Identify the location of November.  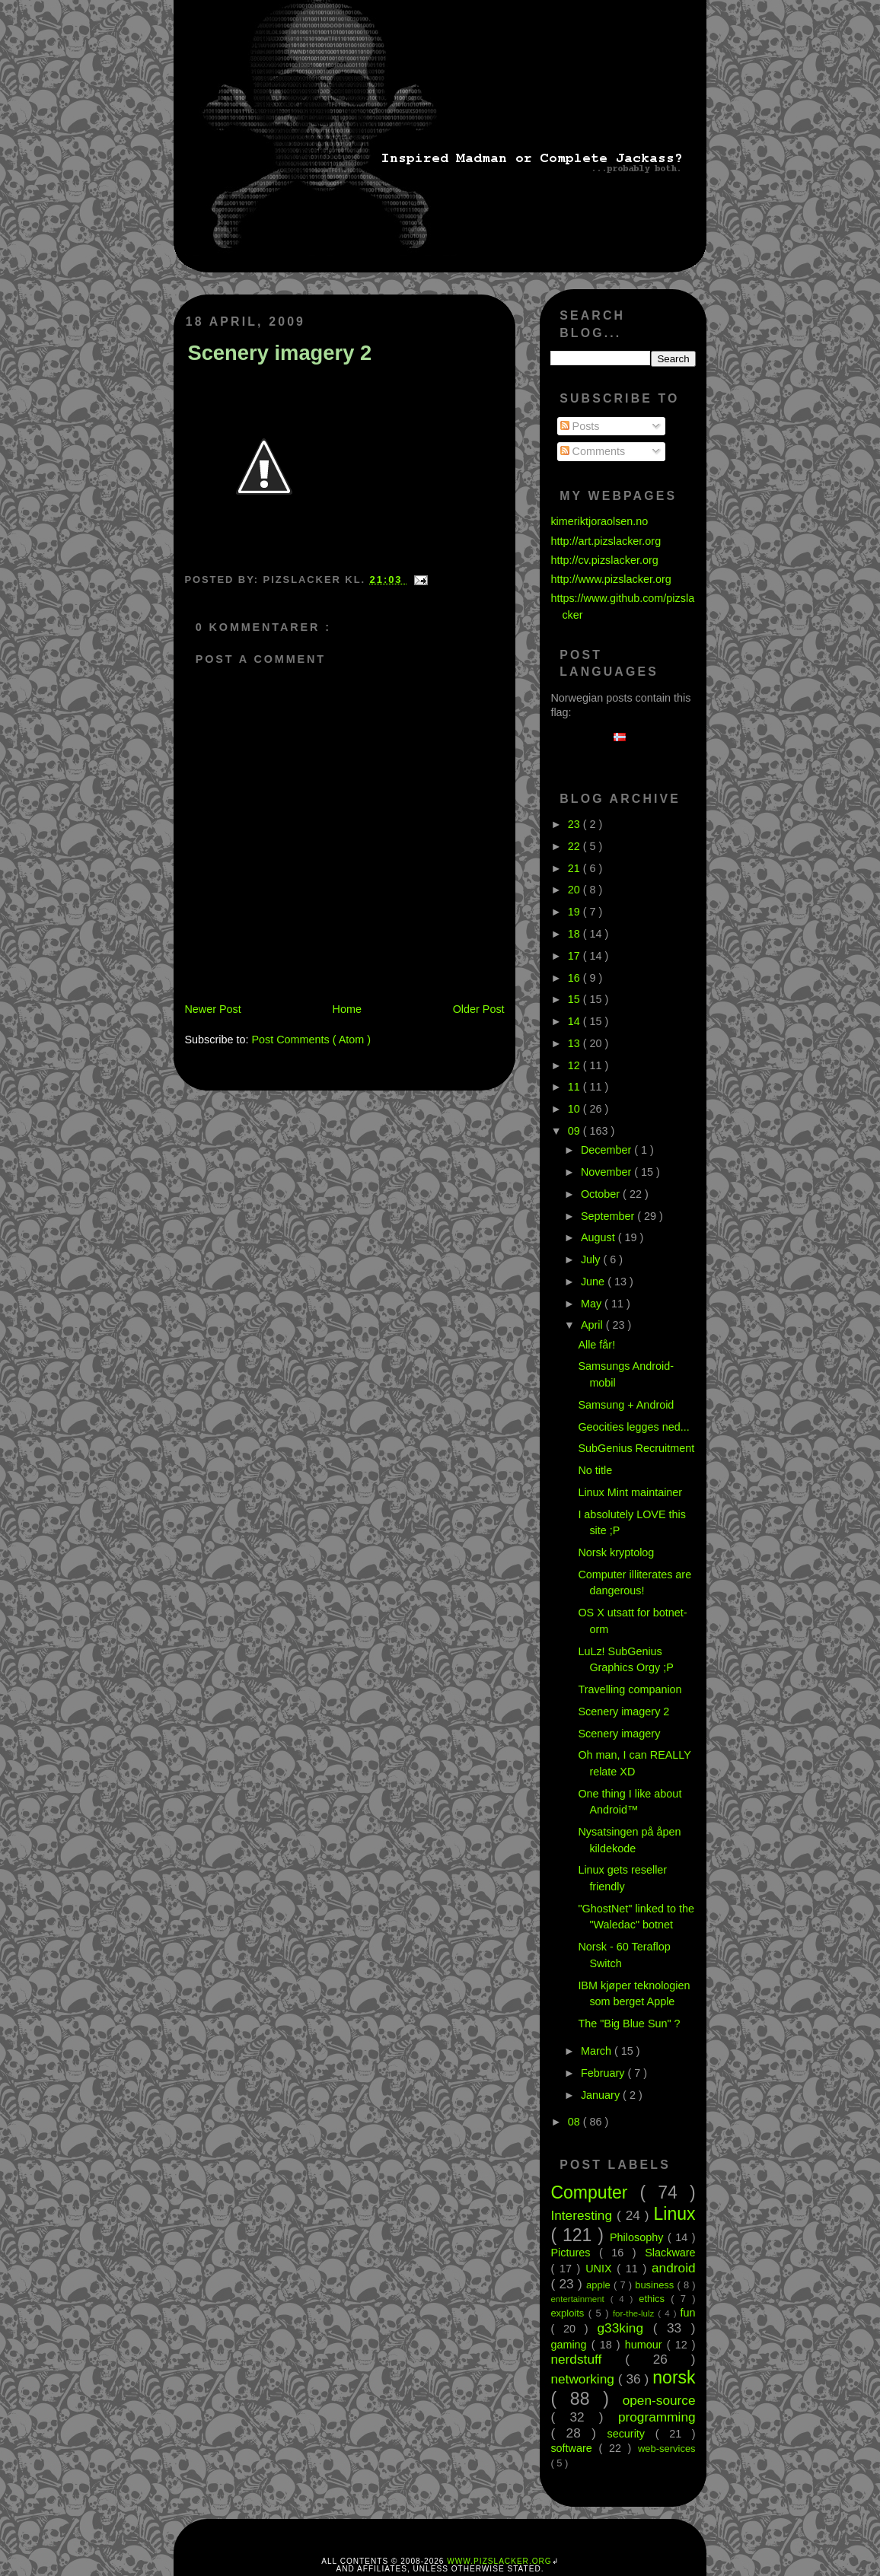
(607, 1172).